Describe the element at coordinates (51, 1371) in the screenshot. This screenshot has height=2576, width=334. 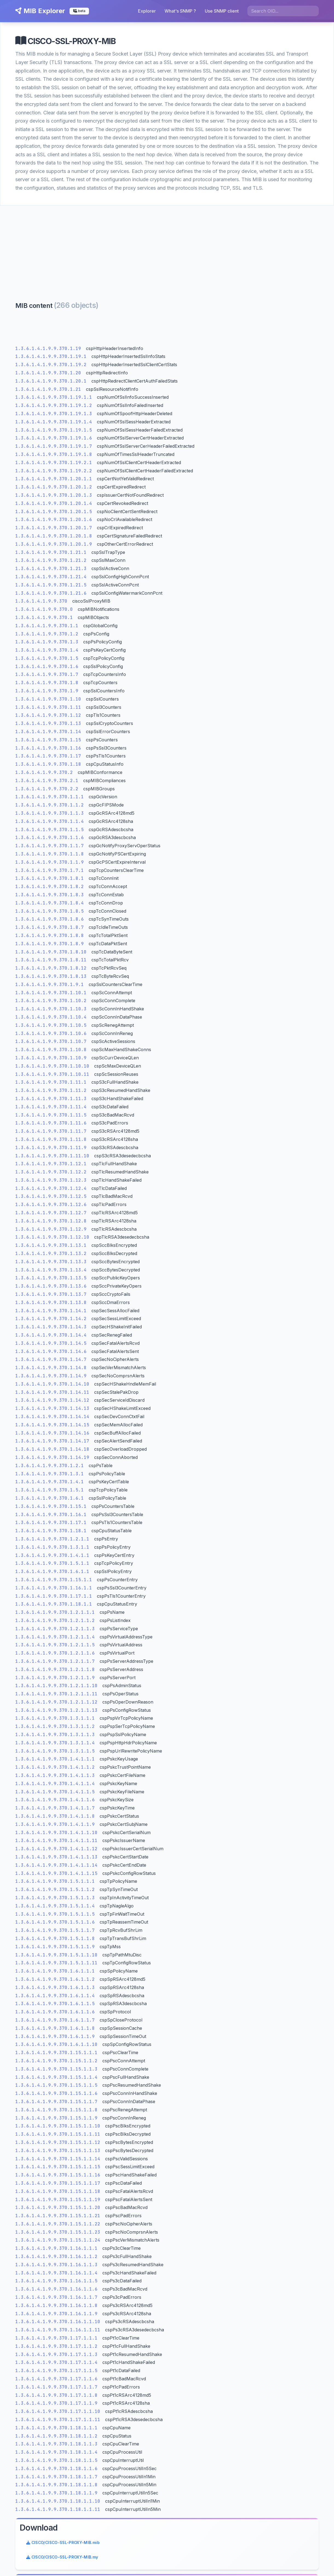
I see `1.3.6.1.4.1.9.9.370.1.14.8` at that location.